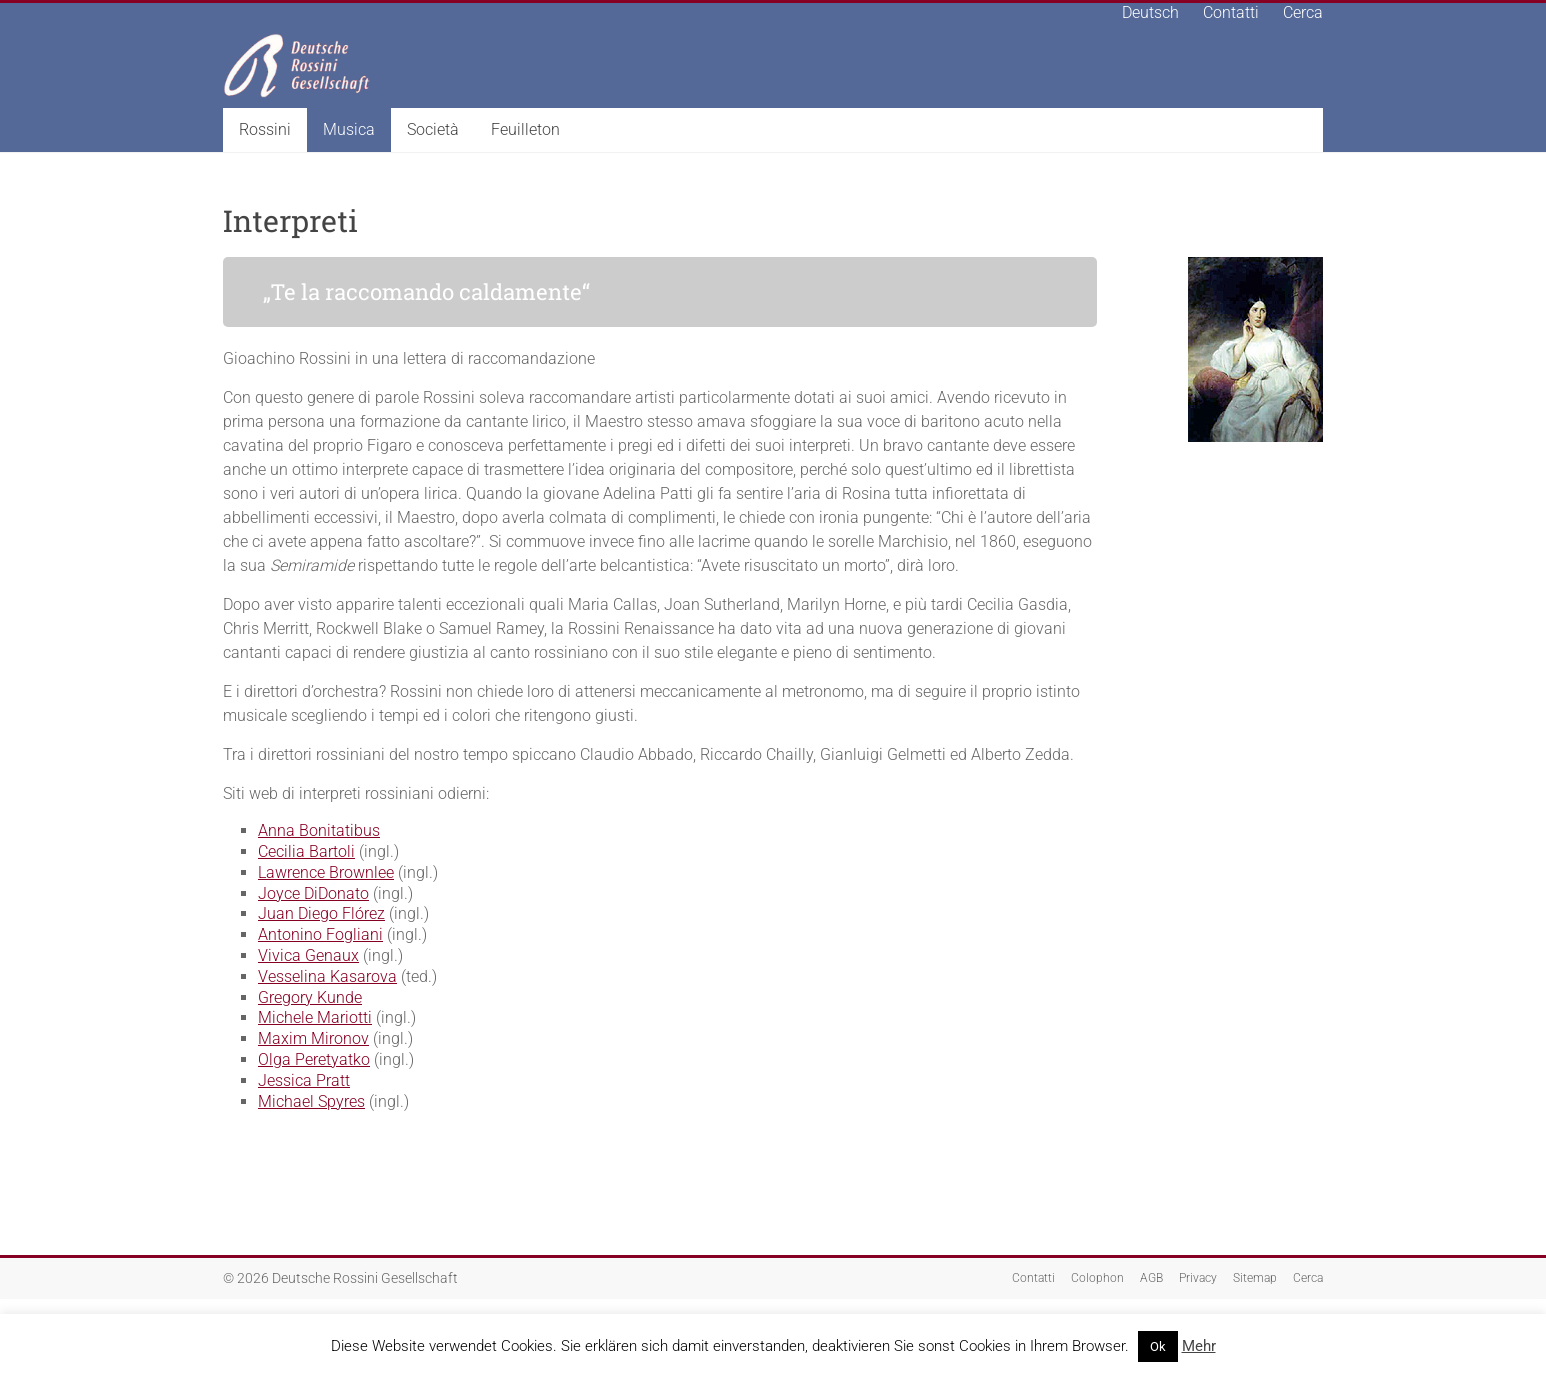  I want to click on Sitemap, so click(1255, 1278).